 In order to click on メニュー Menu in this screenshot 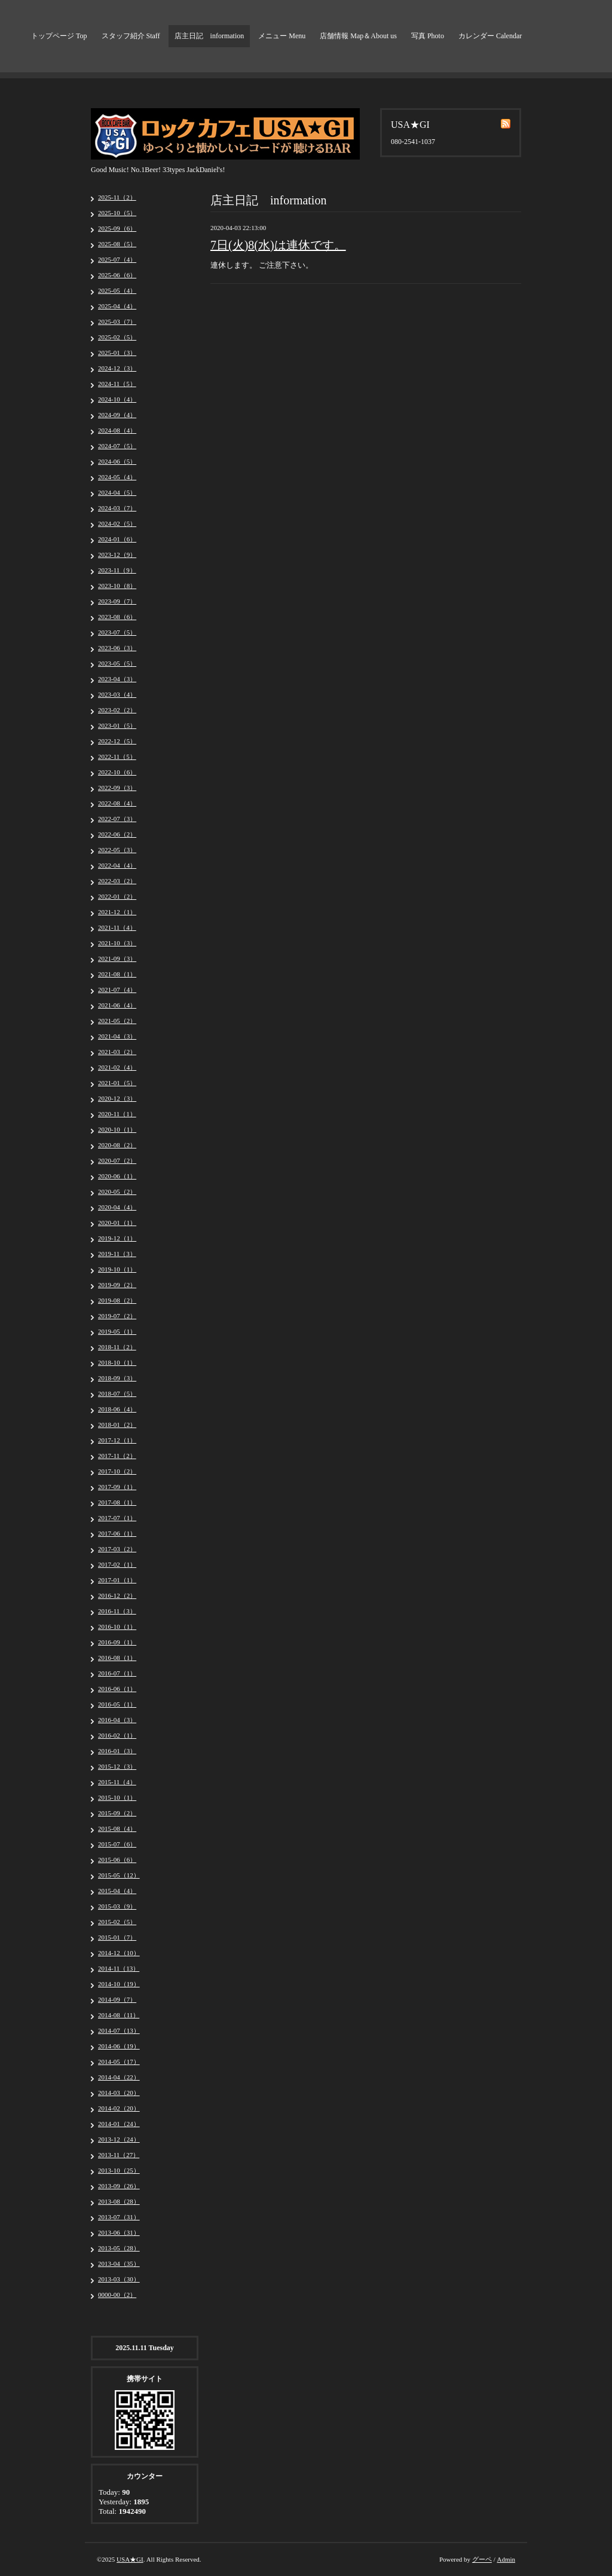, I will do `click(281, 36)`.